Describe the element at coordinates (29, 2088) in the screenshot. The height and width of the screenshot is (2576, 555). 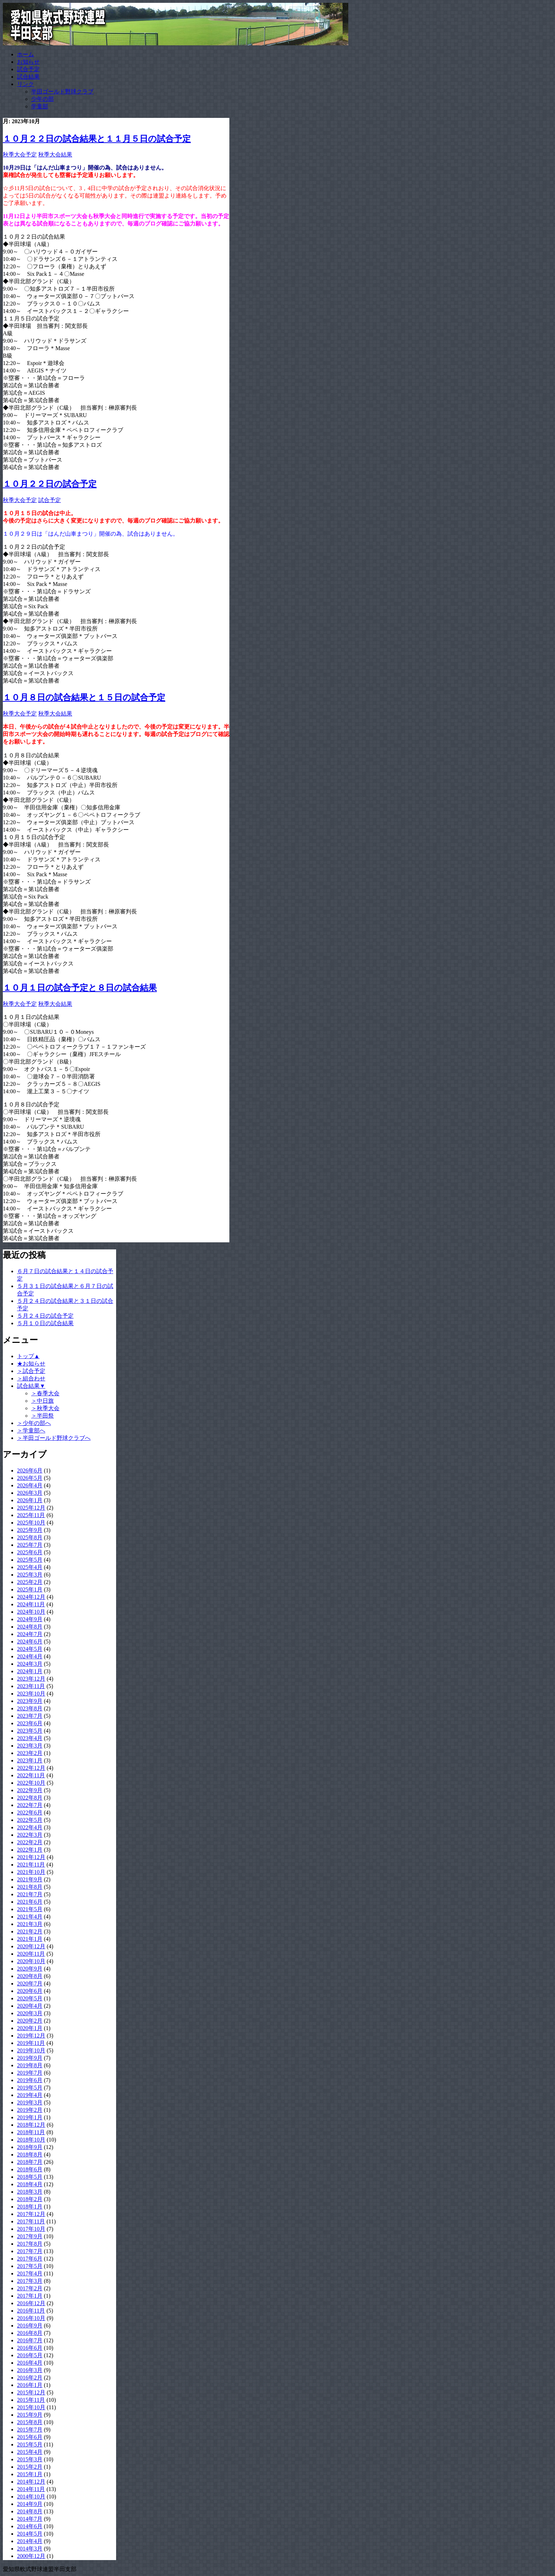
I see `2019年5月` at that location.